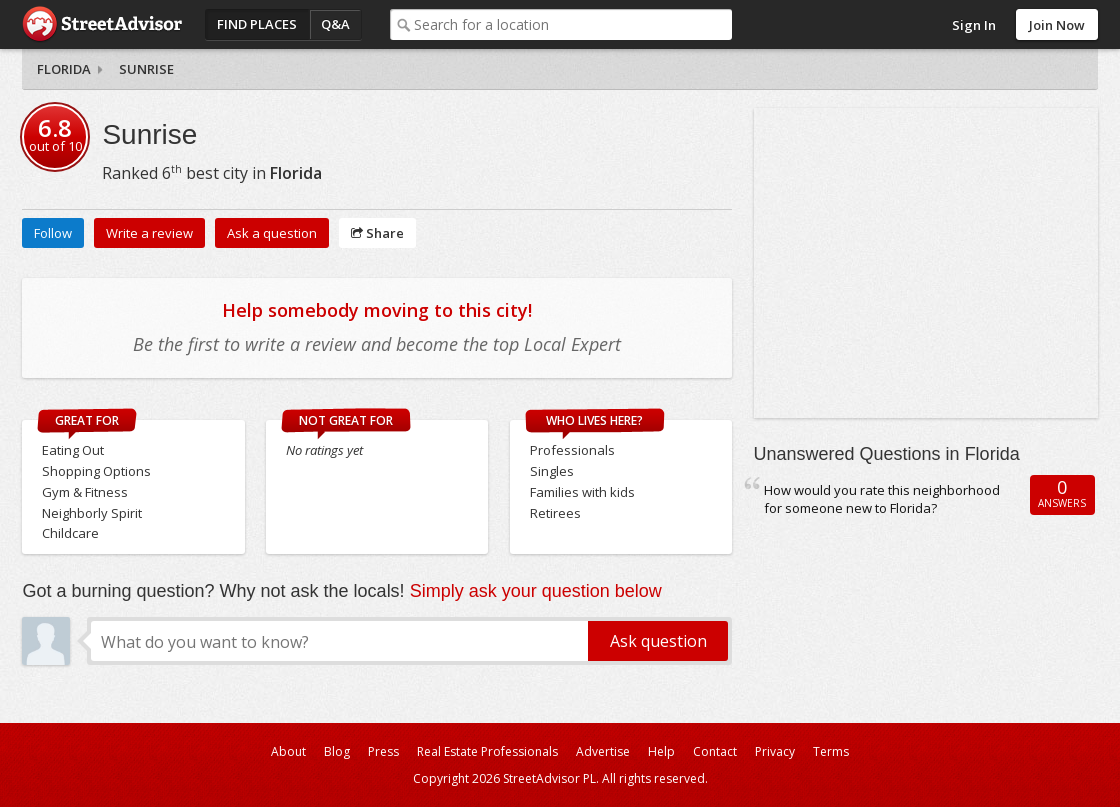 This screenshot has width=1120, height=807. I want to click on Blog, so click(337, 751).